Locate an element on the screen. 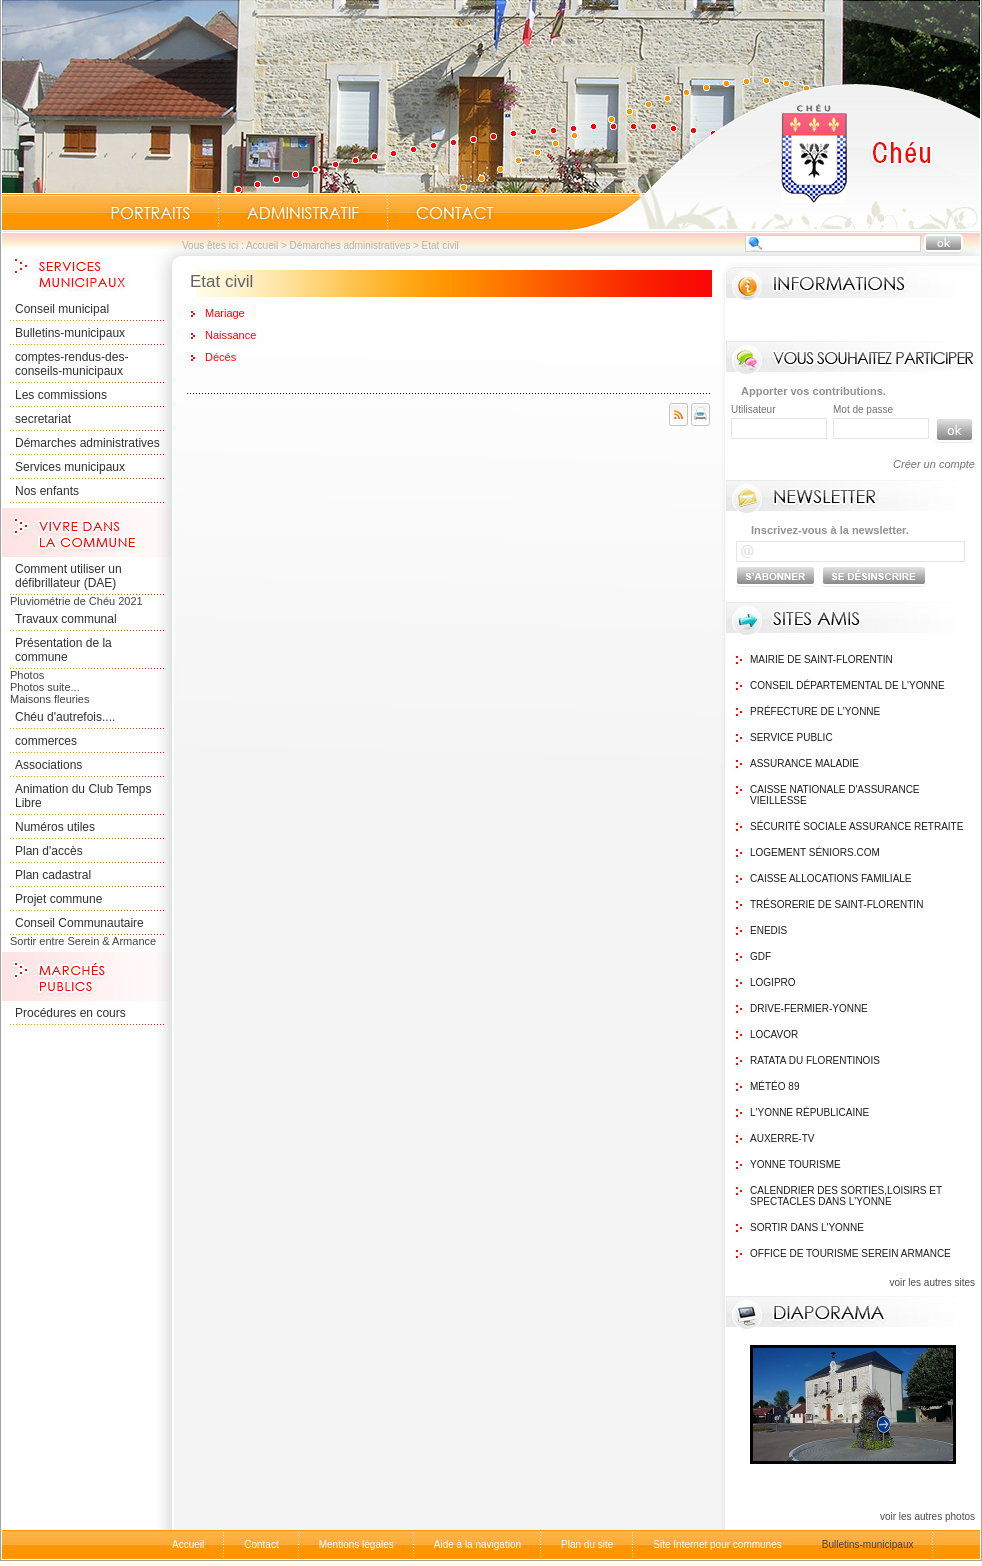 This screenshot has height=1566, width=982. Sortir dans l'Yonne is located at coordinates (807, 1227).